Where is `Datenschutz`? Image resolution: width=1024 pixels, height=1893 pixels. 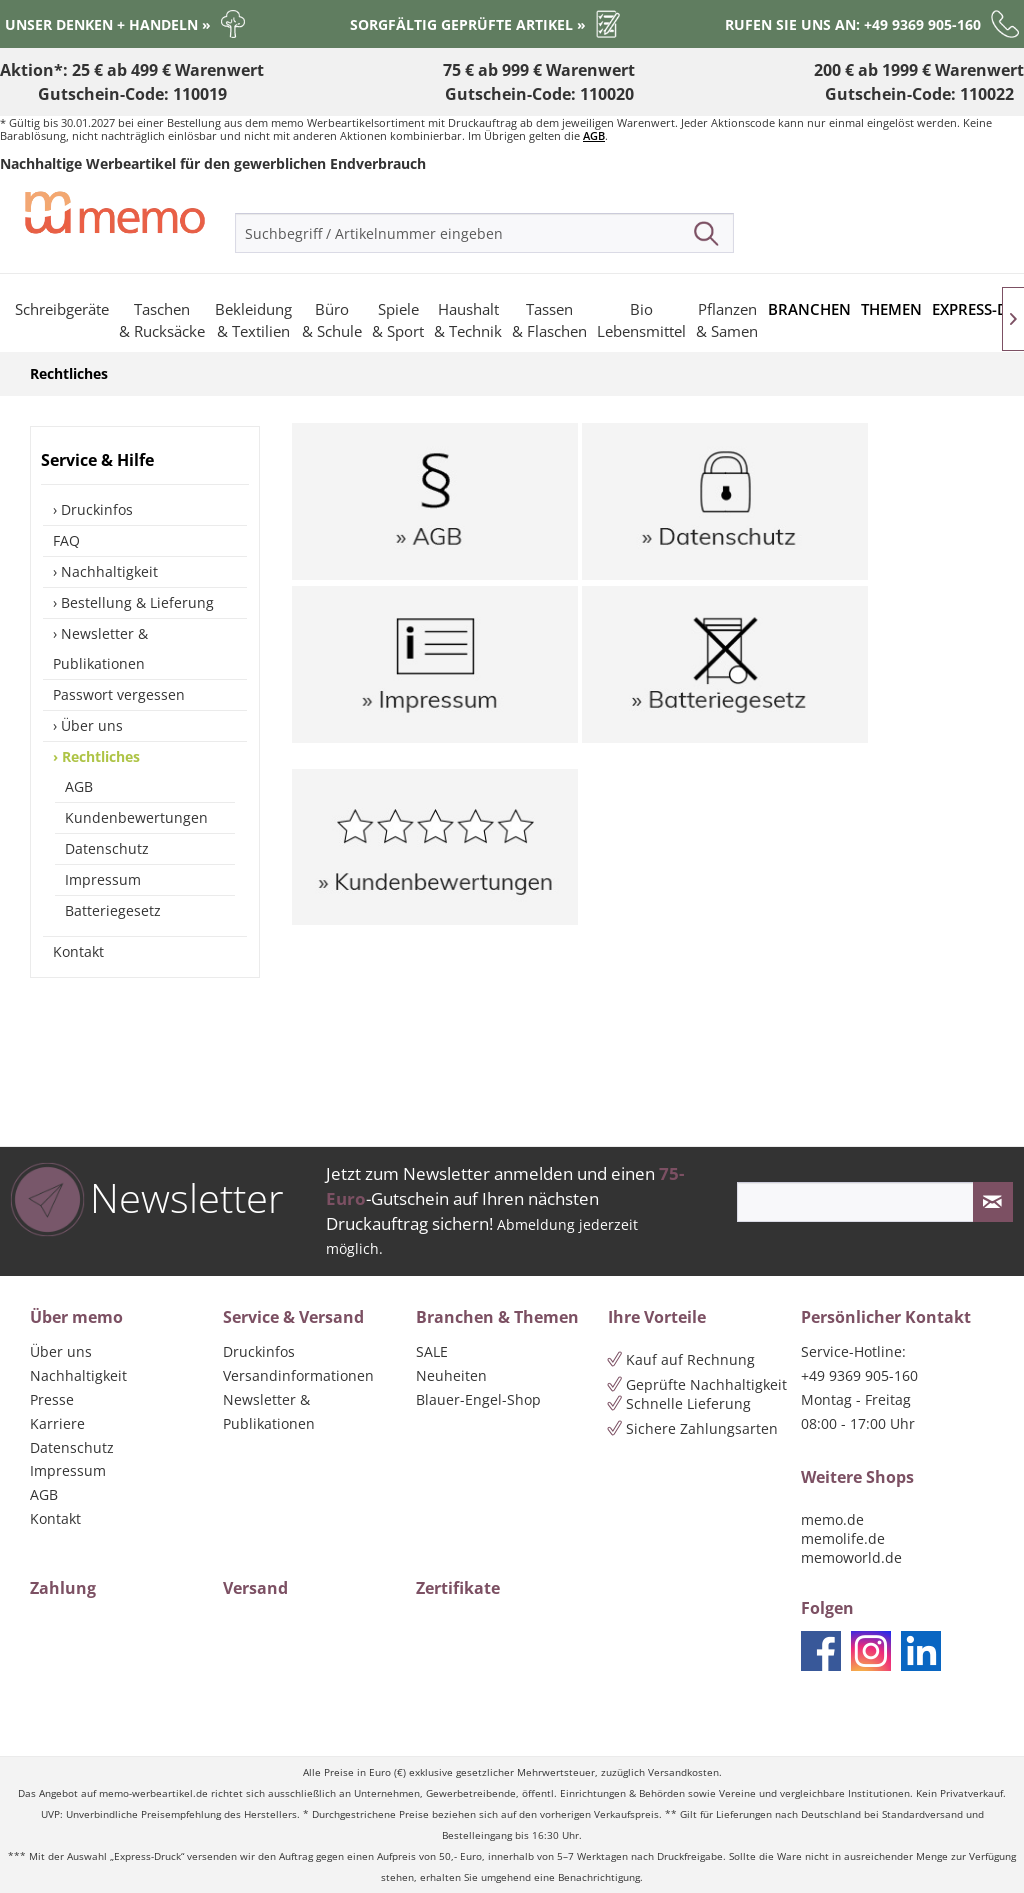 Datenschutz is located at coordinates (107, 848).